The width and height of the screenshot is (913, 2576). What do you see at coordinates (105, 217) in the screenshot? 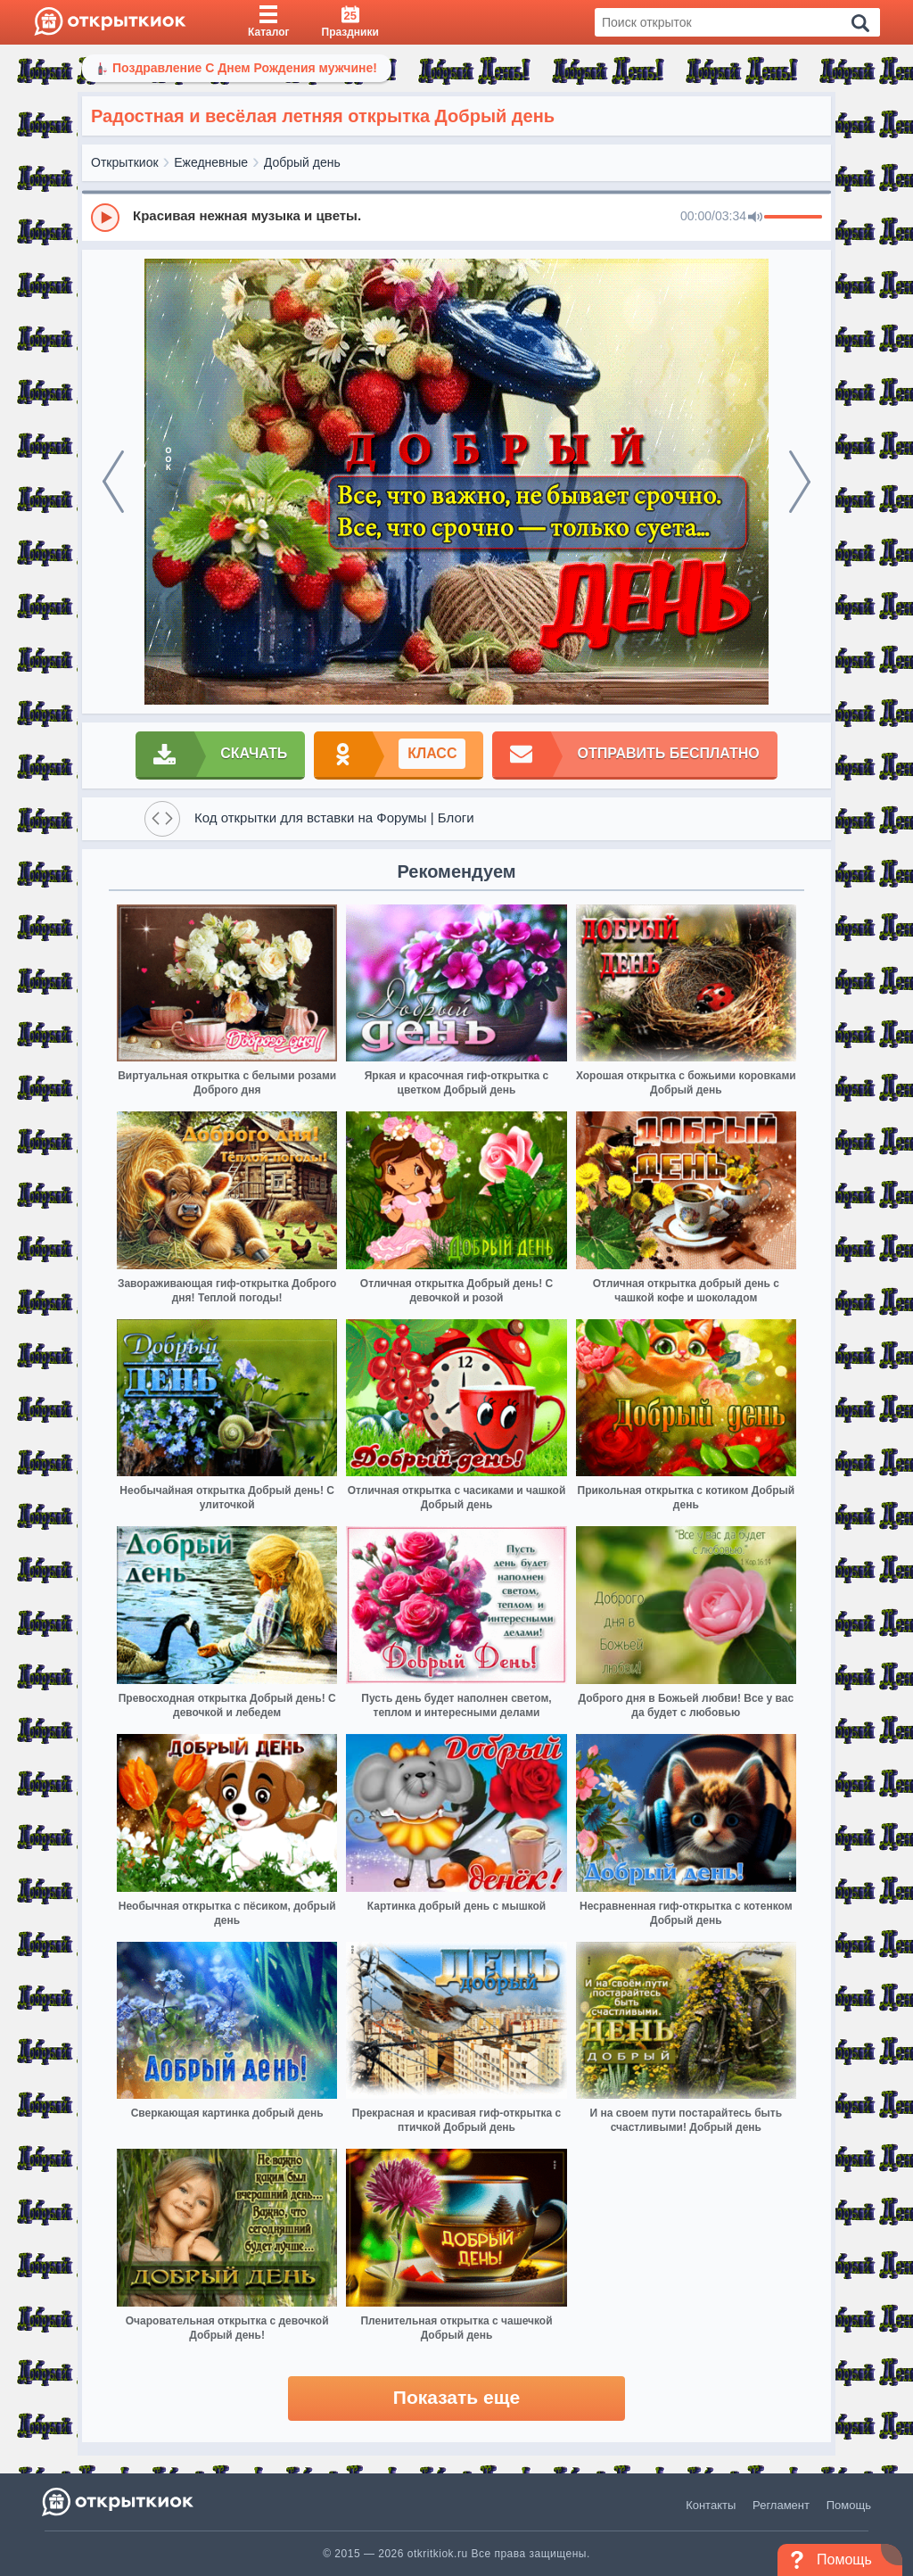
I see `[Play]` at bounding box center [105, 217].